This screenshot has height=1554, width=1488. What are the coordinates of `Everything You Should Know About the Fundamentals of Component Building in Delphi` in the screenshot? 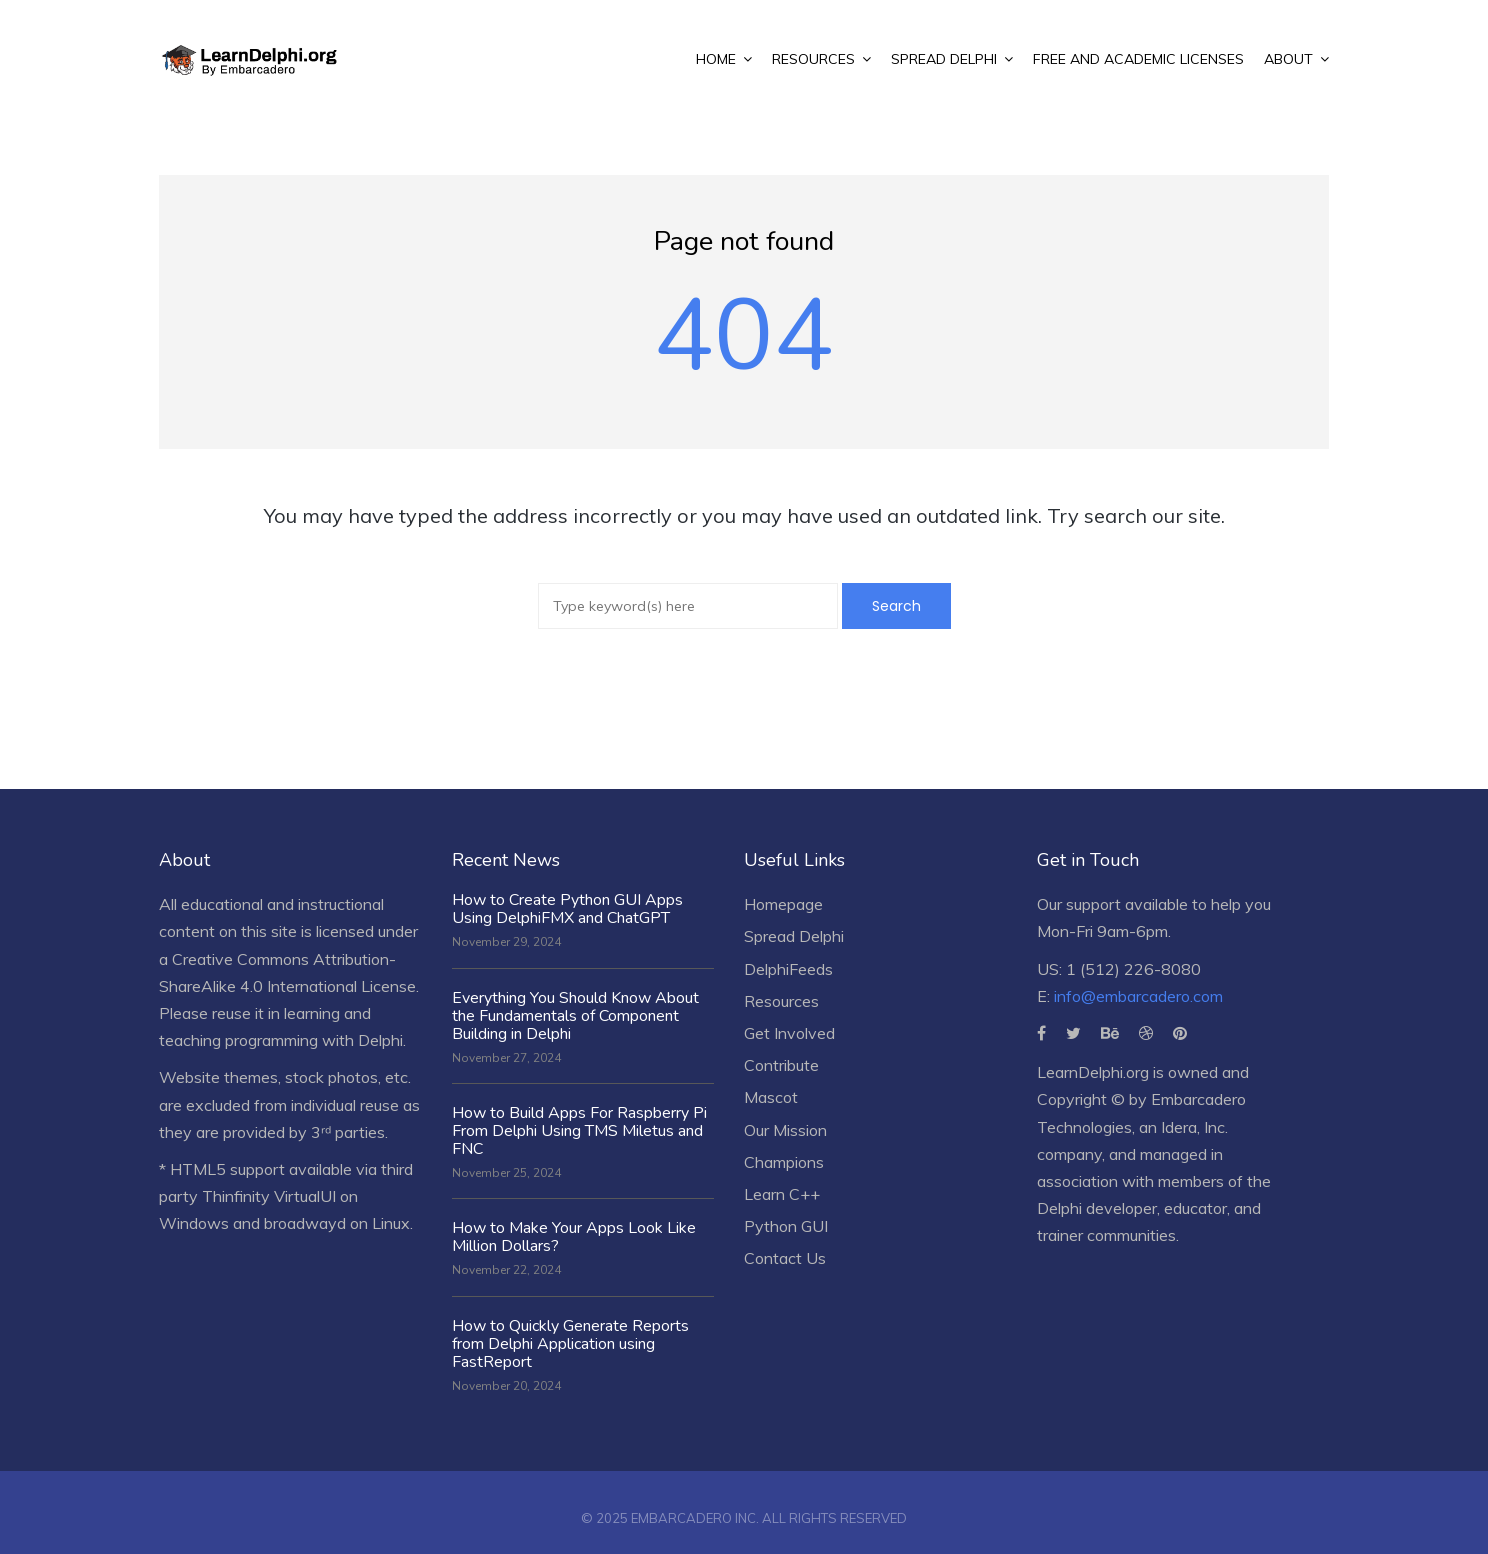 It's located at (575, 1016).